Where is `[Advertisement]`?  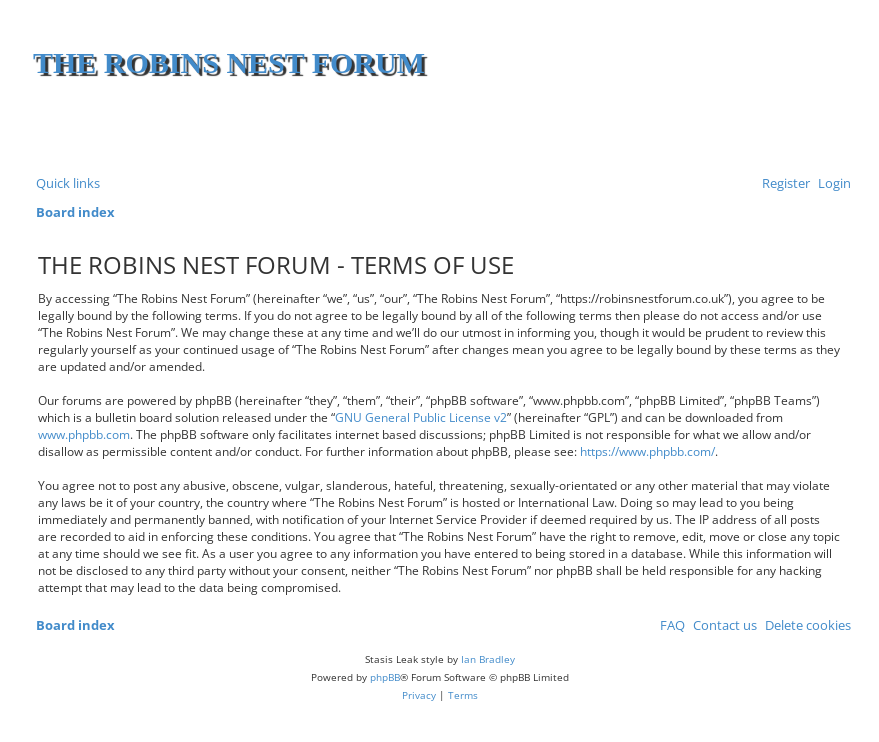 [Advertisement] is located at coordinates (612, 130).